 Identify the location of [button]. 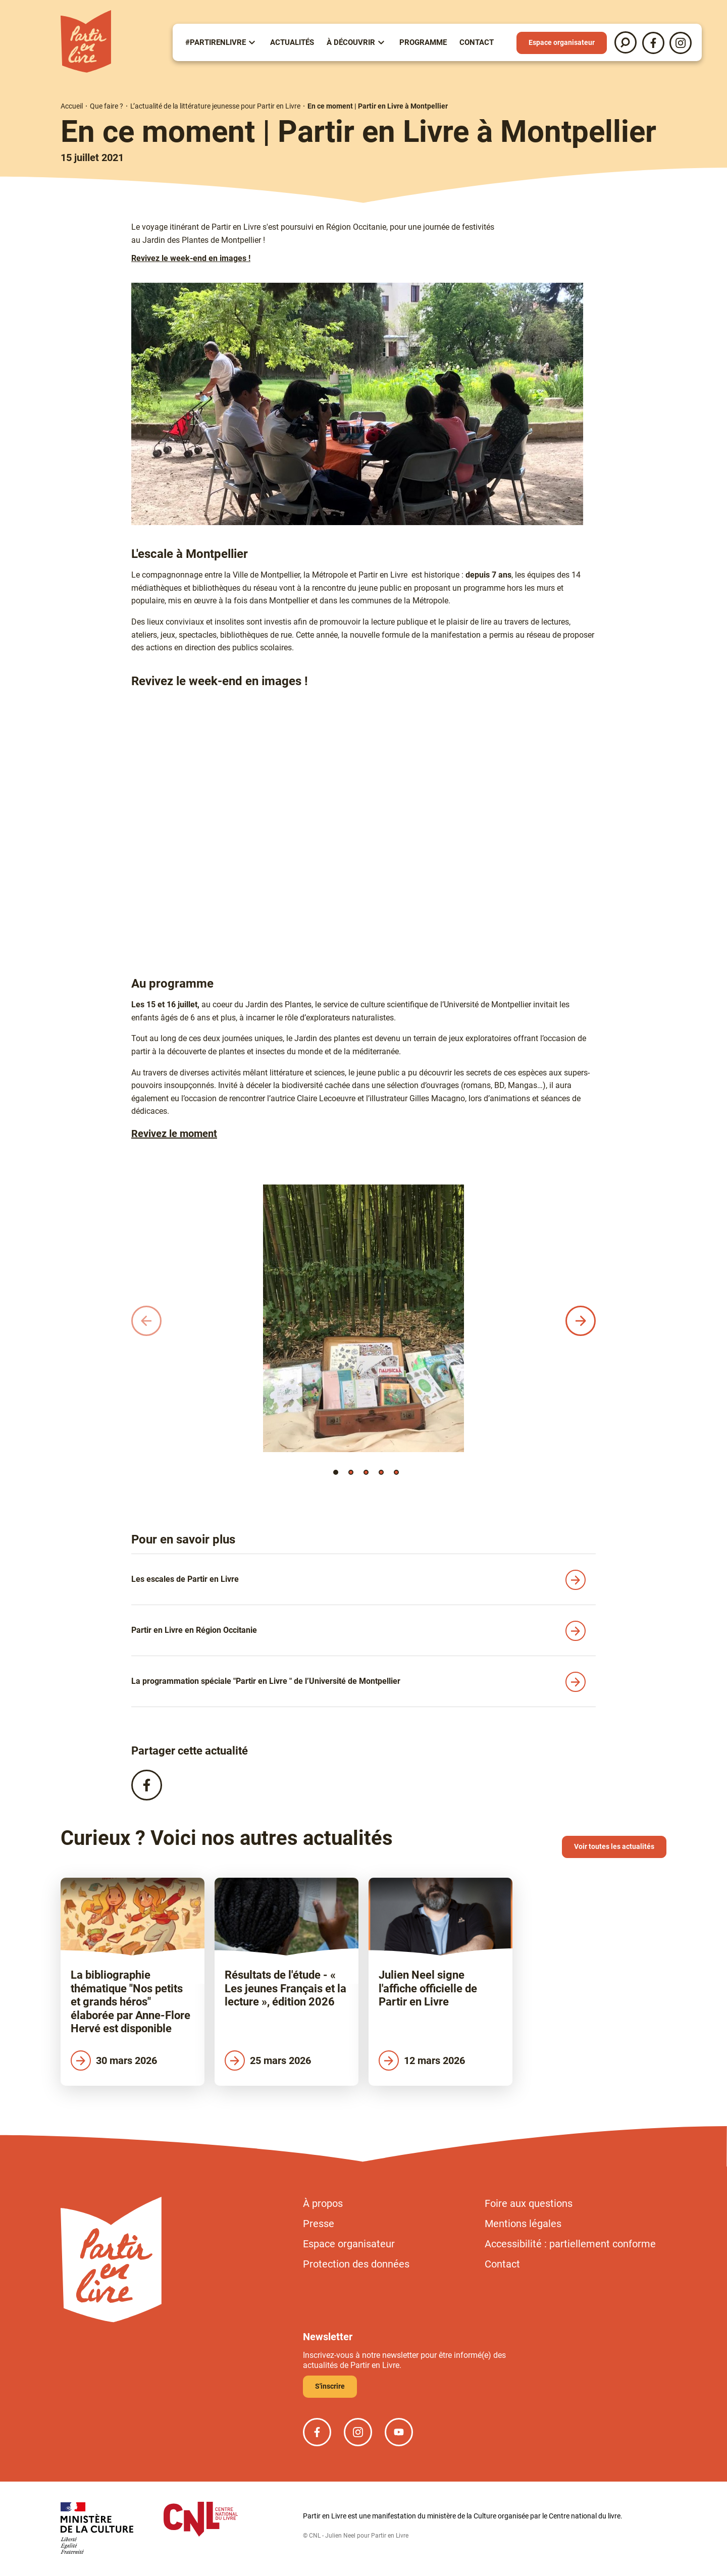
(335, 1472).